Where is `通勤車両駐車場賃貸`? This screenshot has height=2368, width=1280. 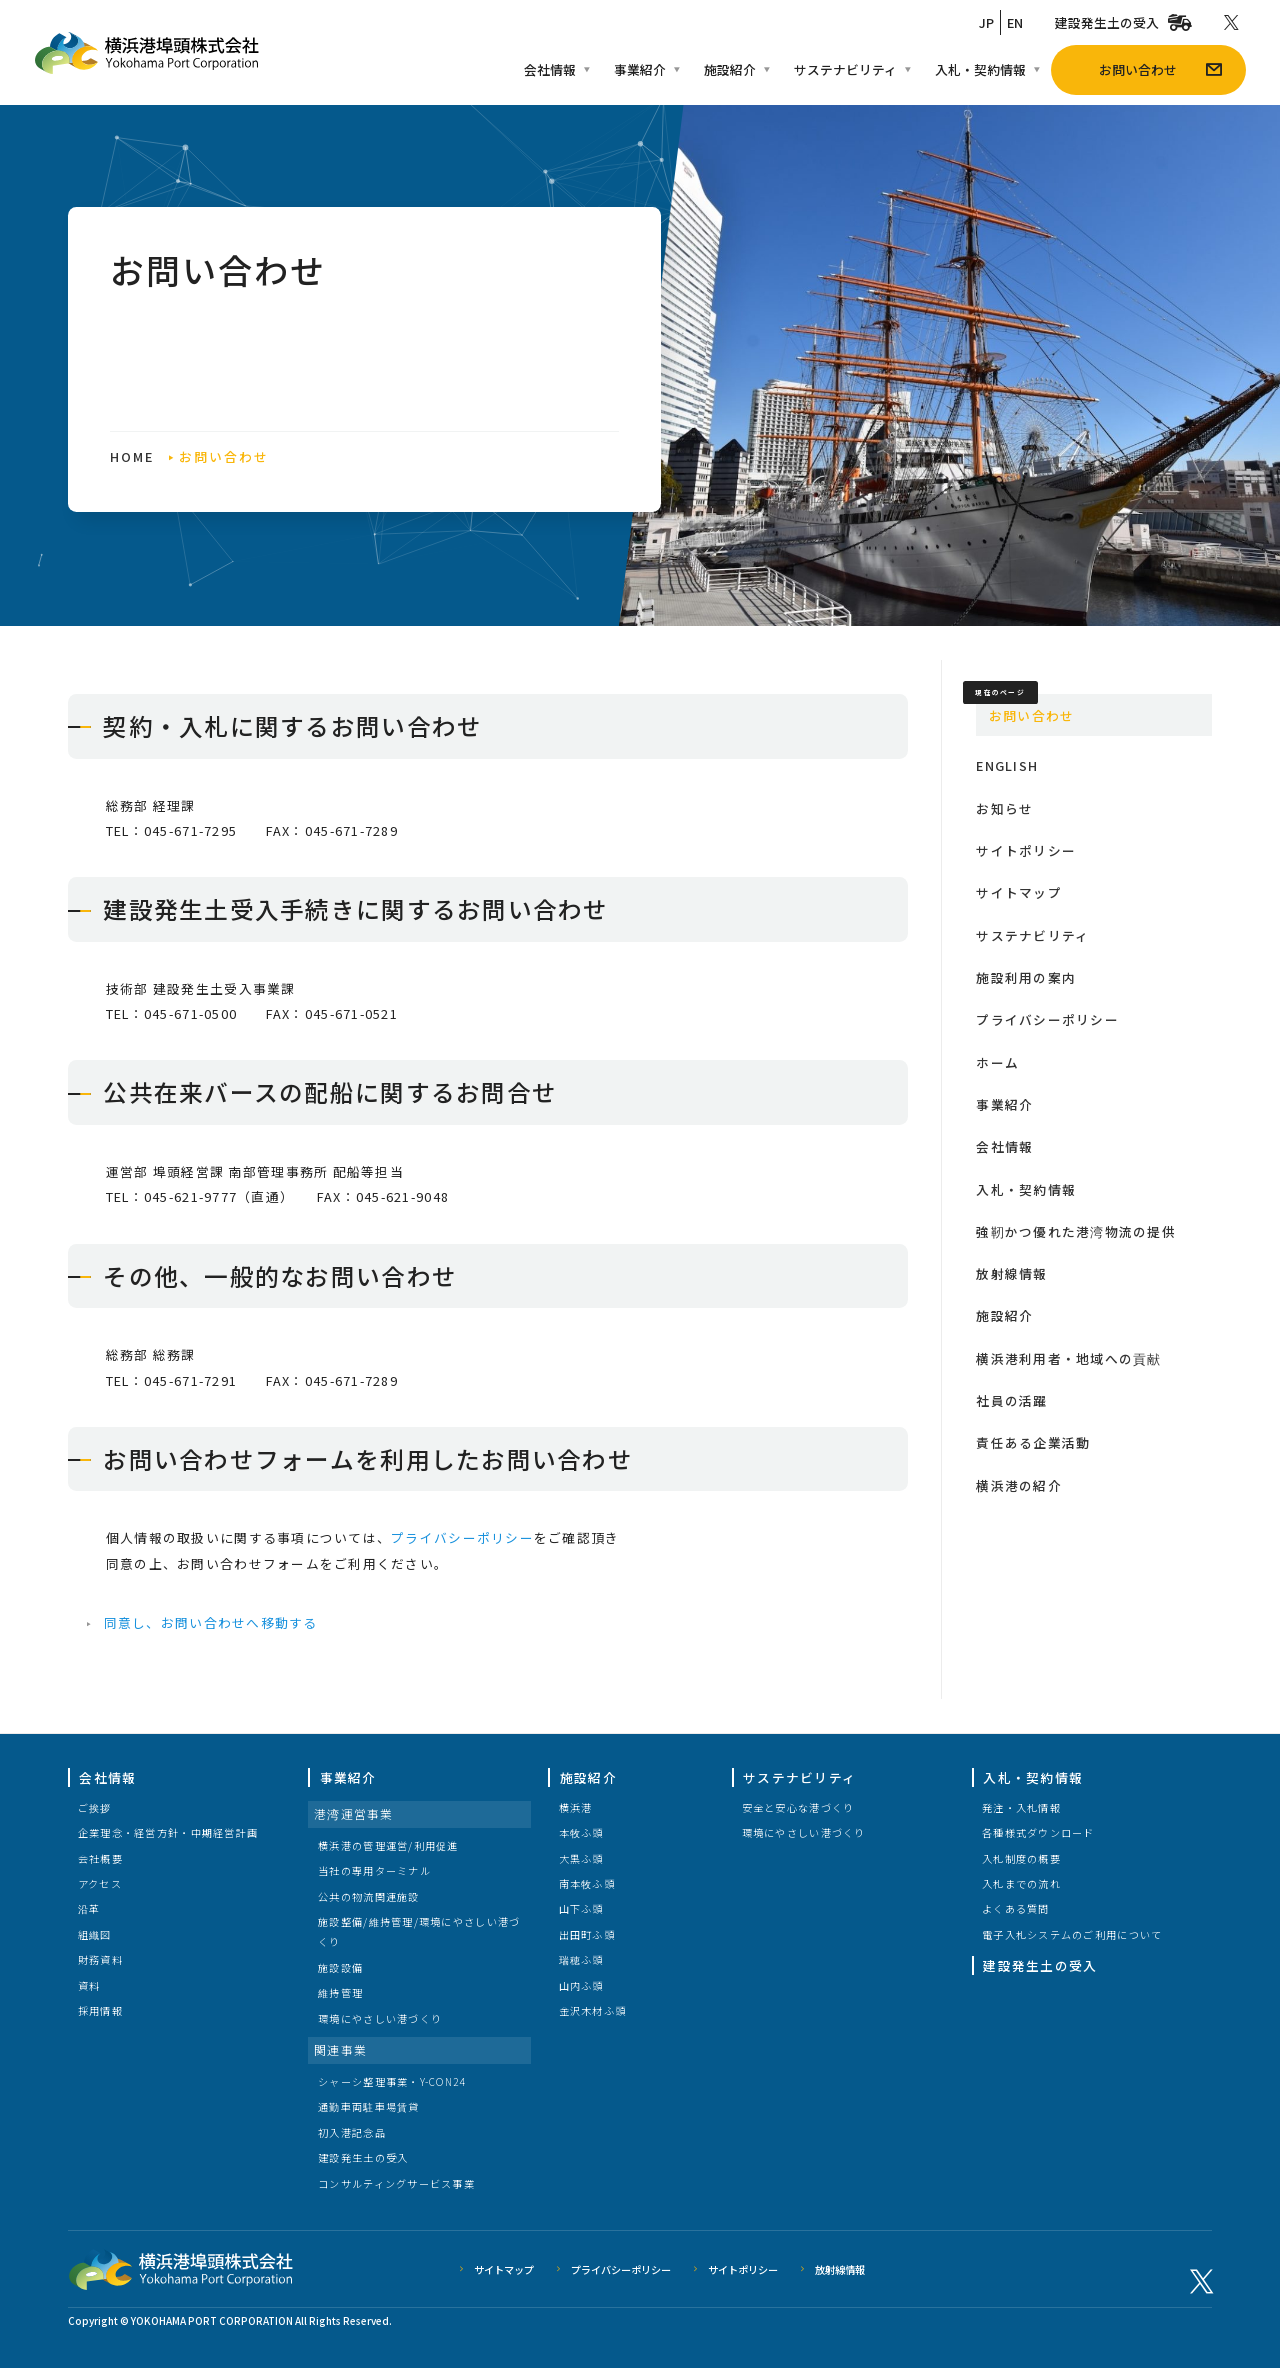 通勤車両駐車場賃貸 is located at coordinates (368, 2106).